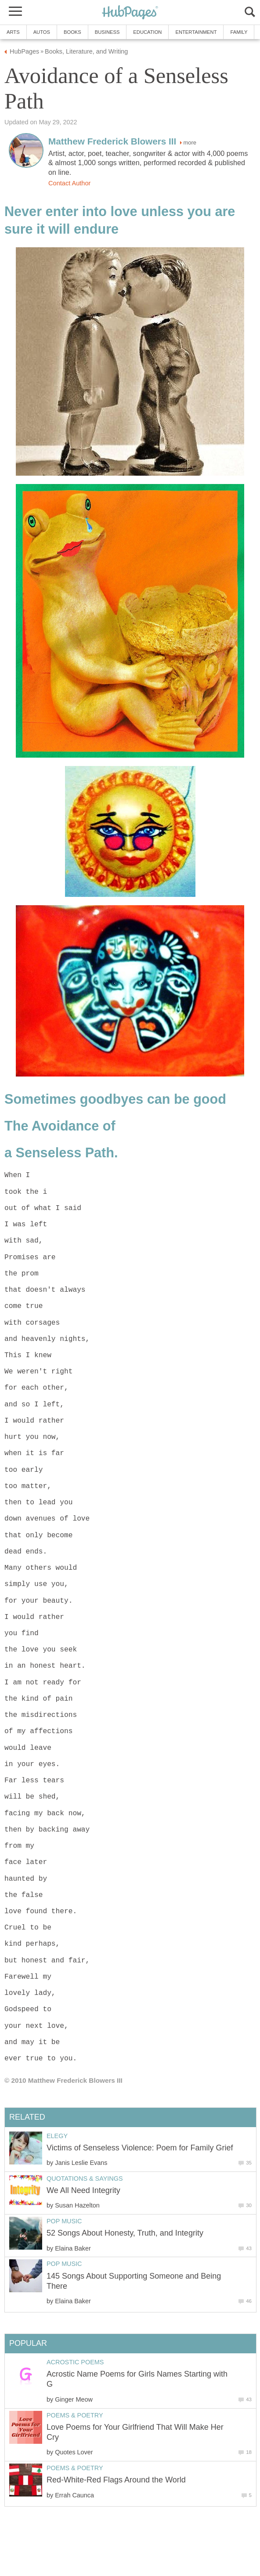 Image resolution: width=260 pixels, height=2576 pixels. I want to click on 52 Songs About Honesty, Truth, and Integrity, so click(125, 2233).